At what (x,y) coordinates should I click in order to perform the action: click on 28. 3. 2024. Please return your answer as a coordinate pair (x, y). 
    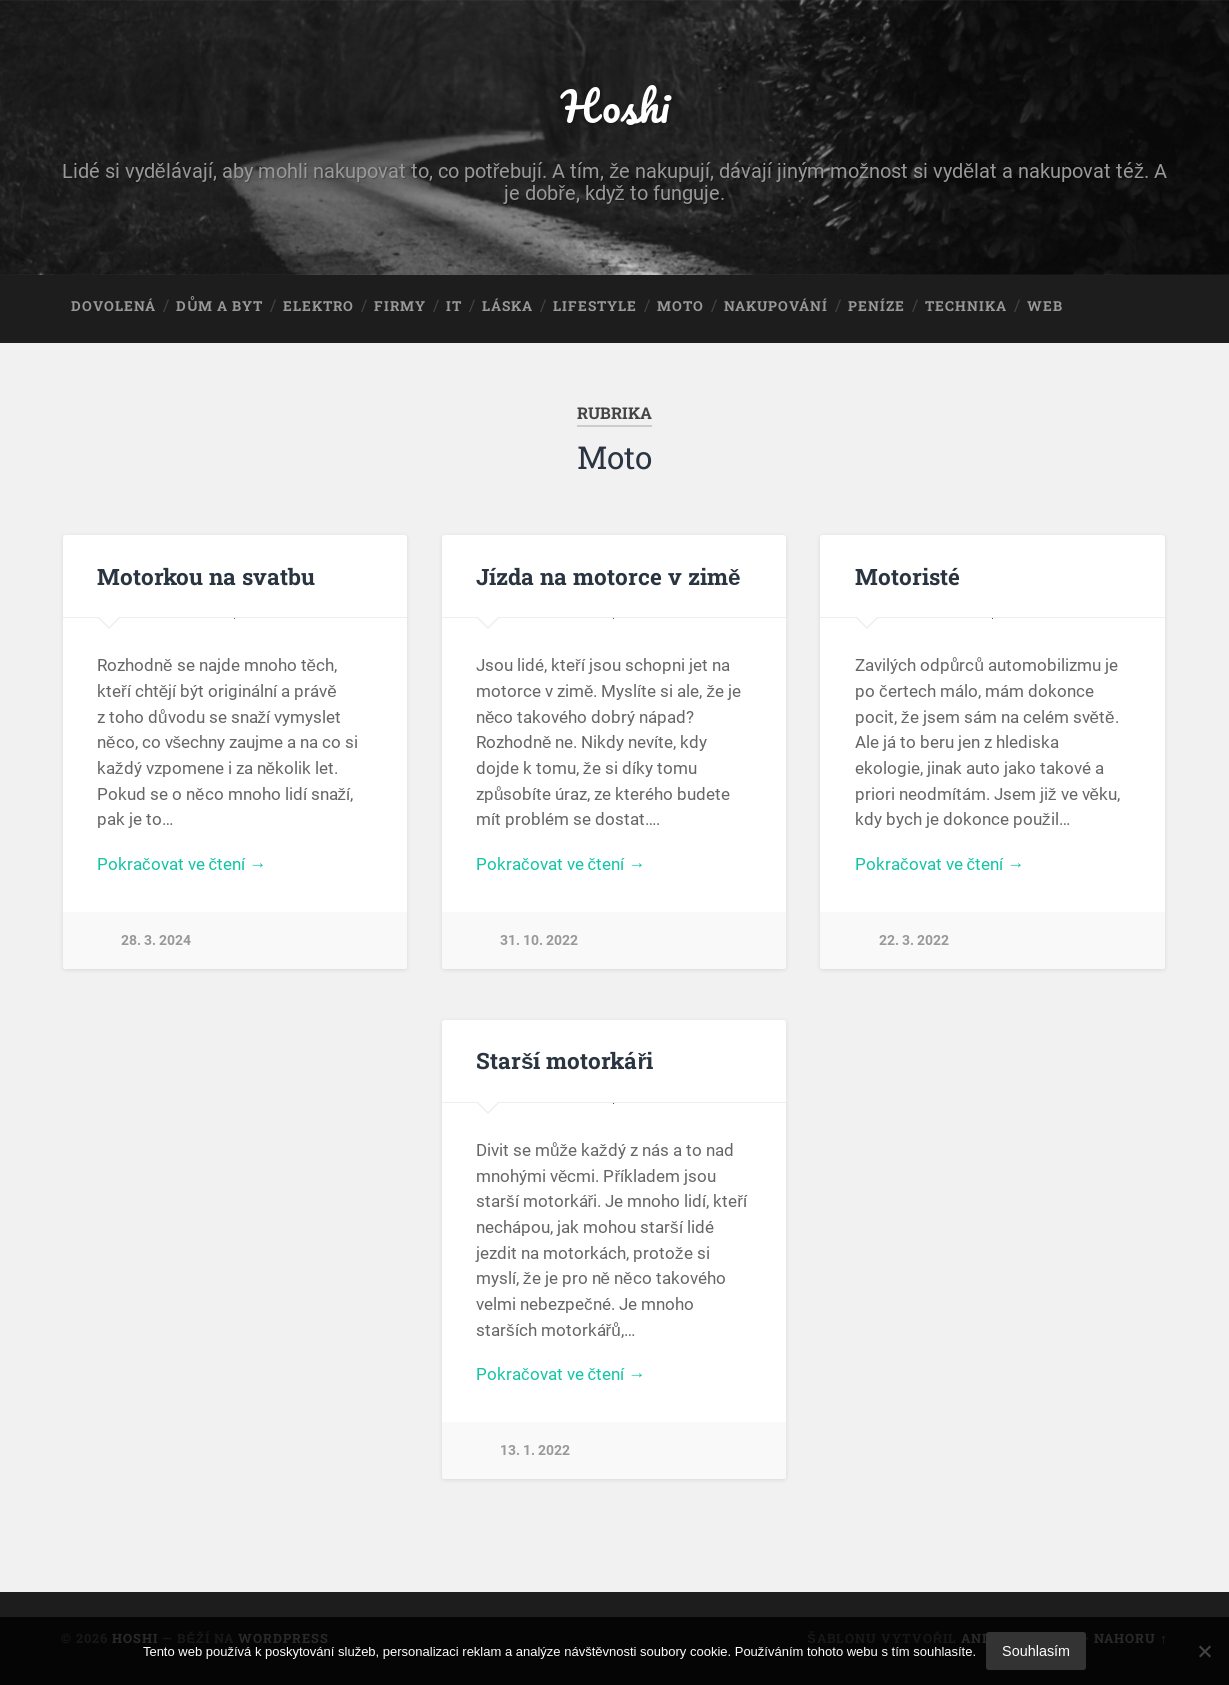
    Looking at the image, I should click on (156, 940).